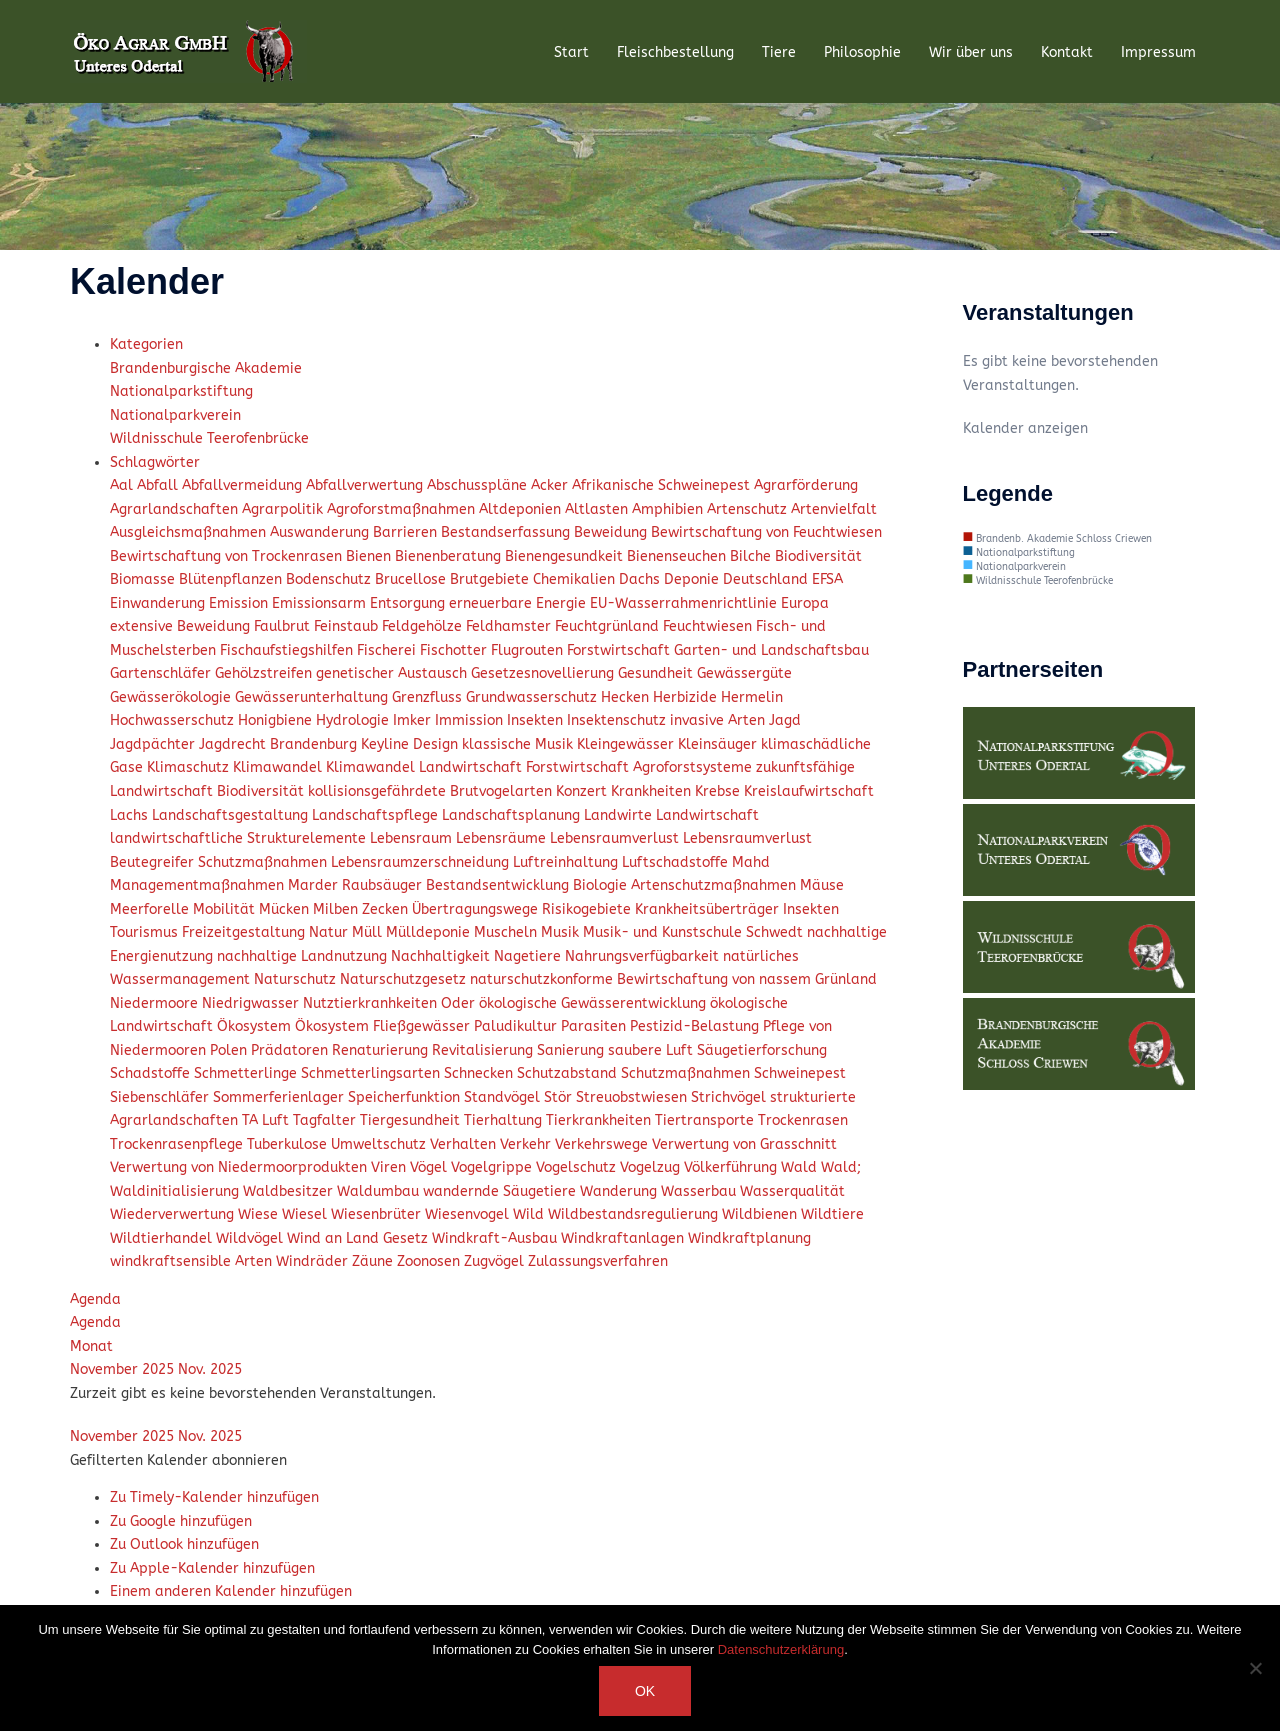  Describe the element at coordinates (612, 532) in the screenshot. I see `Beweidung` at that location.